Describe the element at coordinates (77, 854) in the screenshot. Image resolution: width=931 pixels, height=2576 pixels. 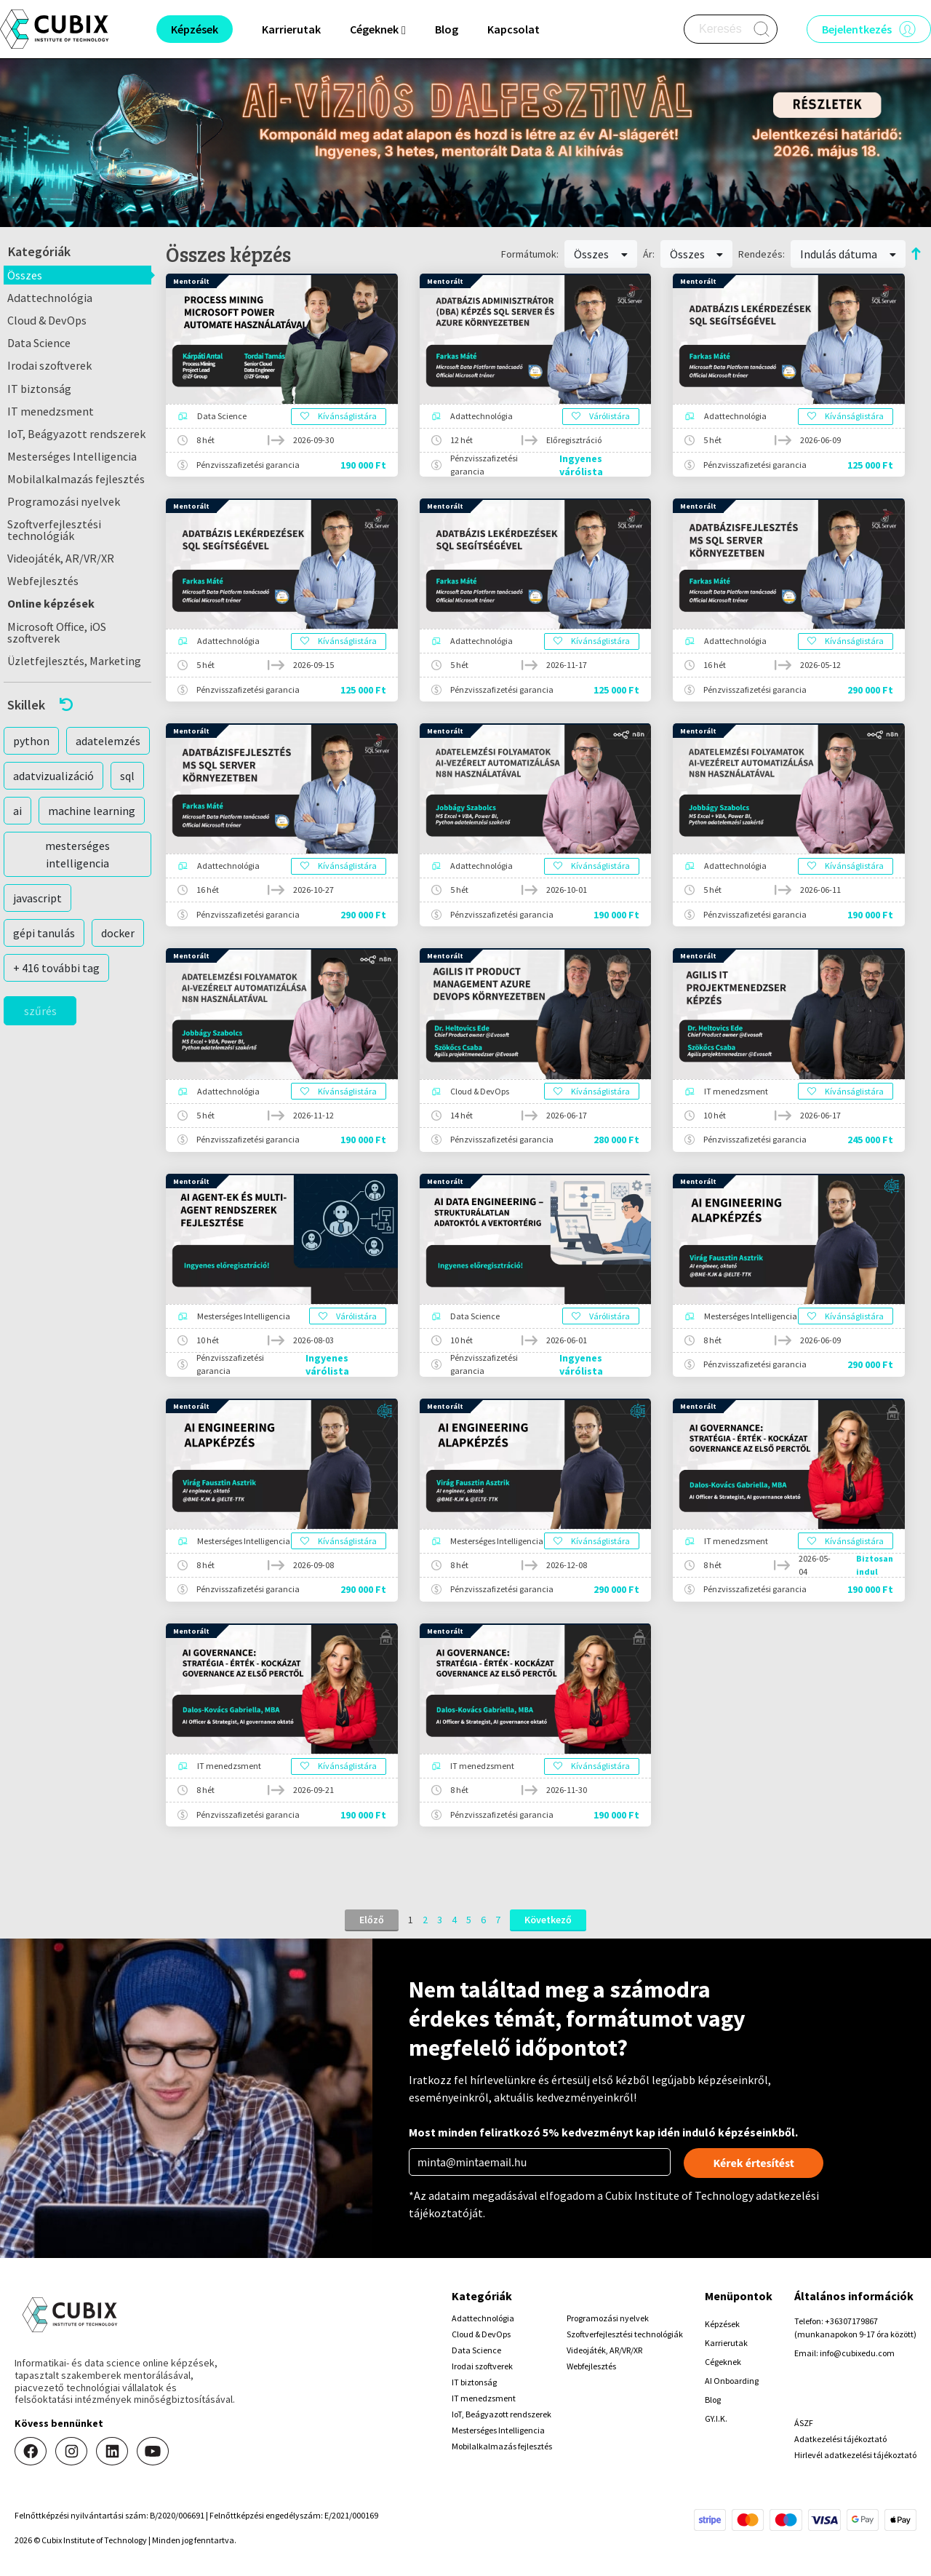
I see `mesterséges intelligencia` at that location.